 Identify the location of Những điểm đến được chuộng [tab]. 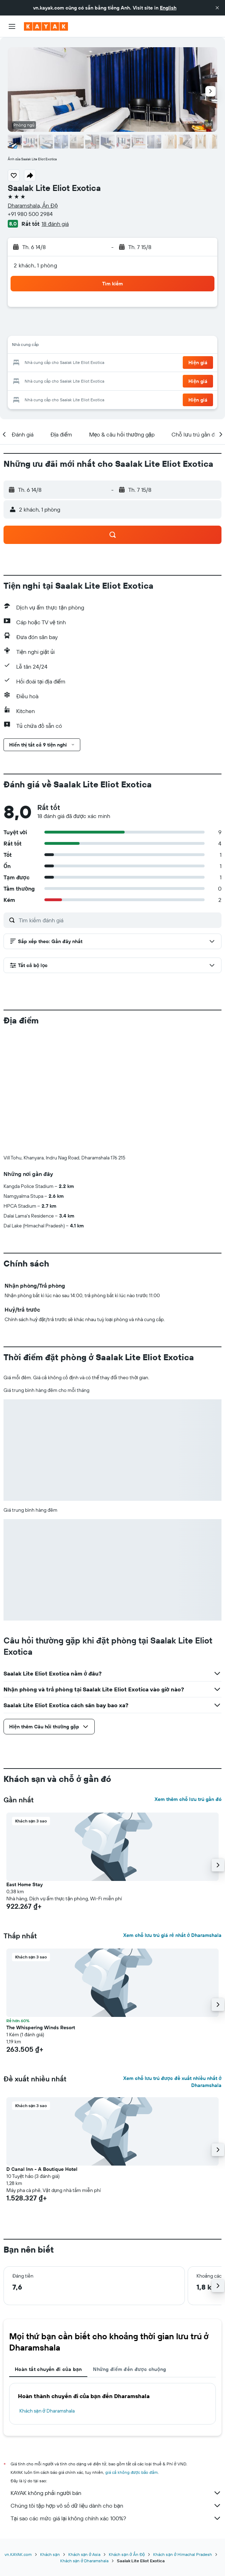
(129, 2252).